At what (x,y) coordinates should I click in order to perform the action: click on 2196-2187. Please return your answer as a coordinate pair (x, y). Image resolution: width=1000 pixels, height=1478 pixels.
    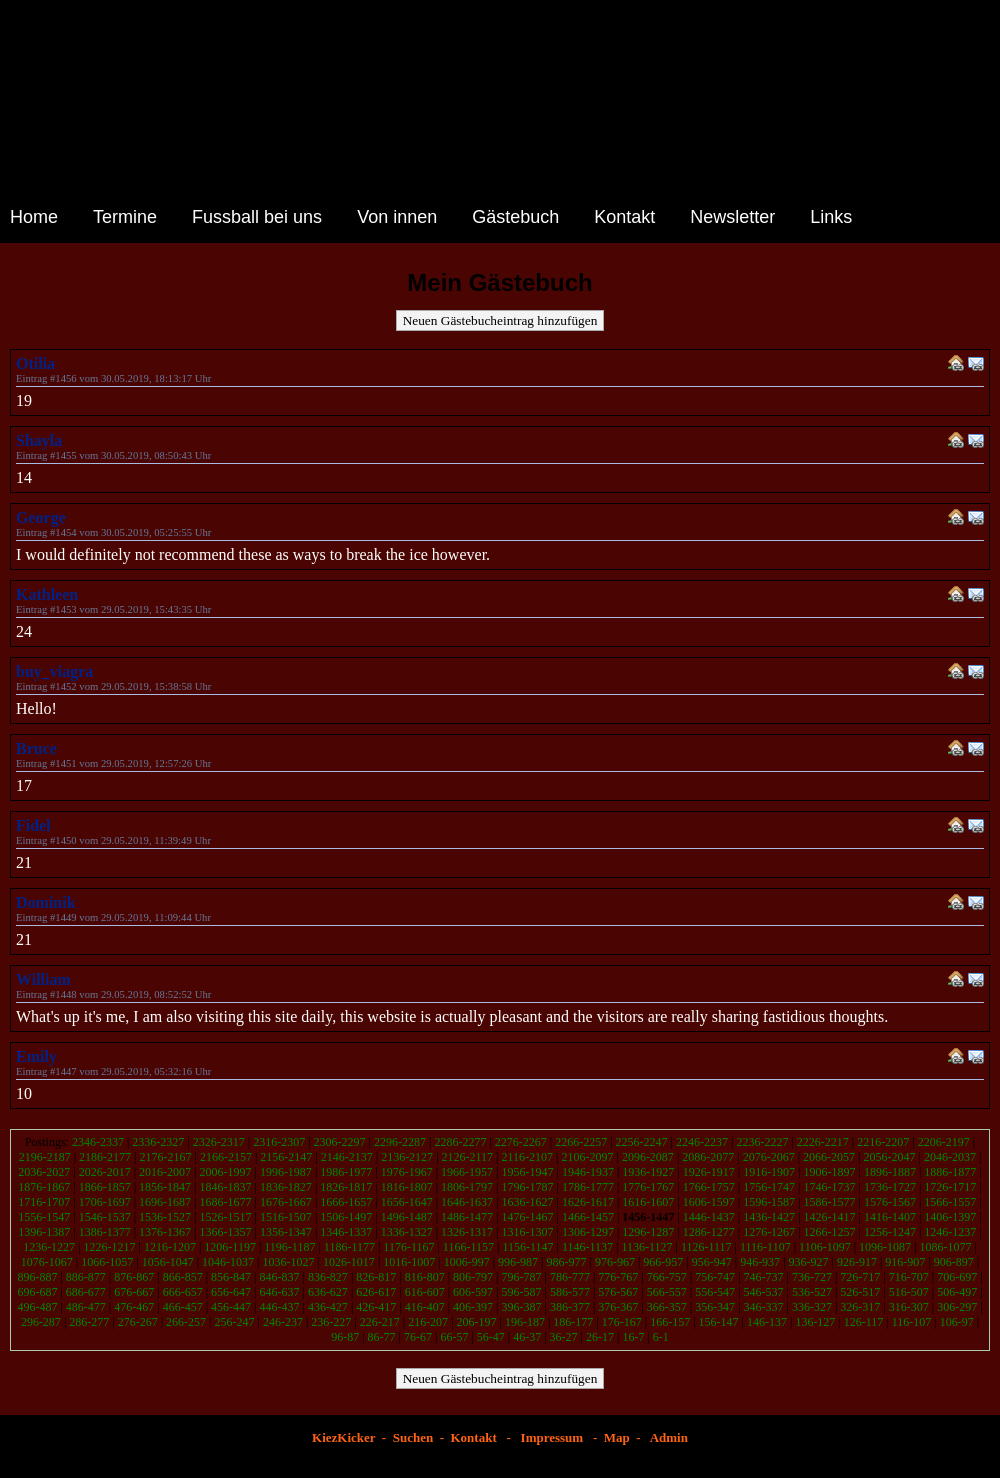
    Looking at the image, I should click on (45, 1157).